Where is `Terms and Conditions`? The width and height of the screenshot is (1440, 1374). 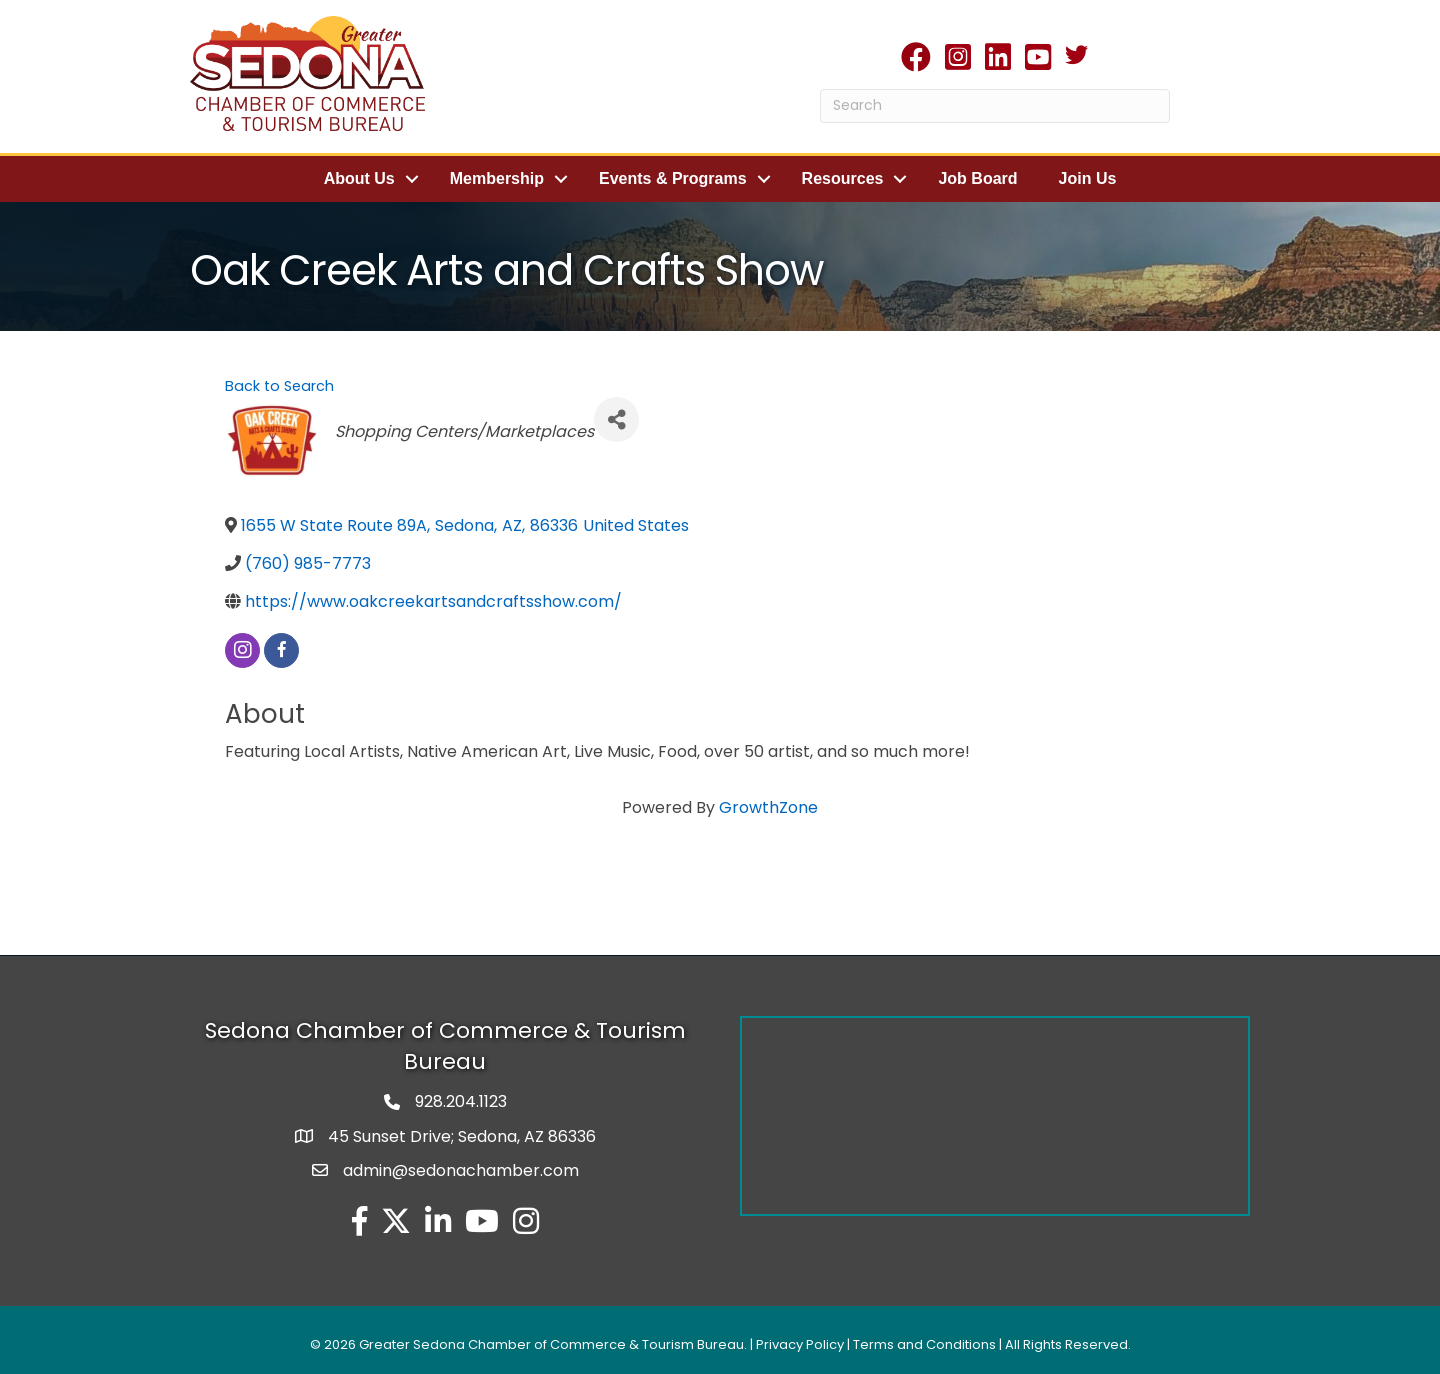 Terms and Conditions is located at coordinates (924, 1343).